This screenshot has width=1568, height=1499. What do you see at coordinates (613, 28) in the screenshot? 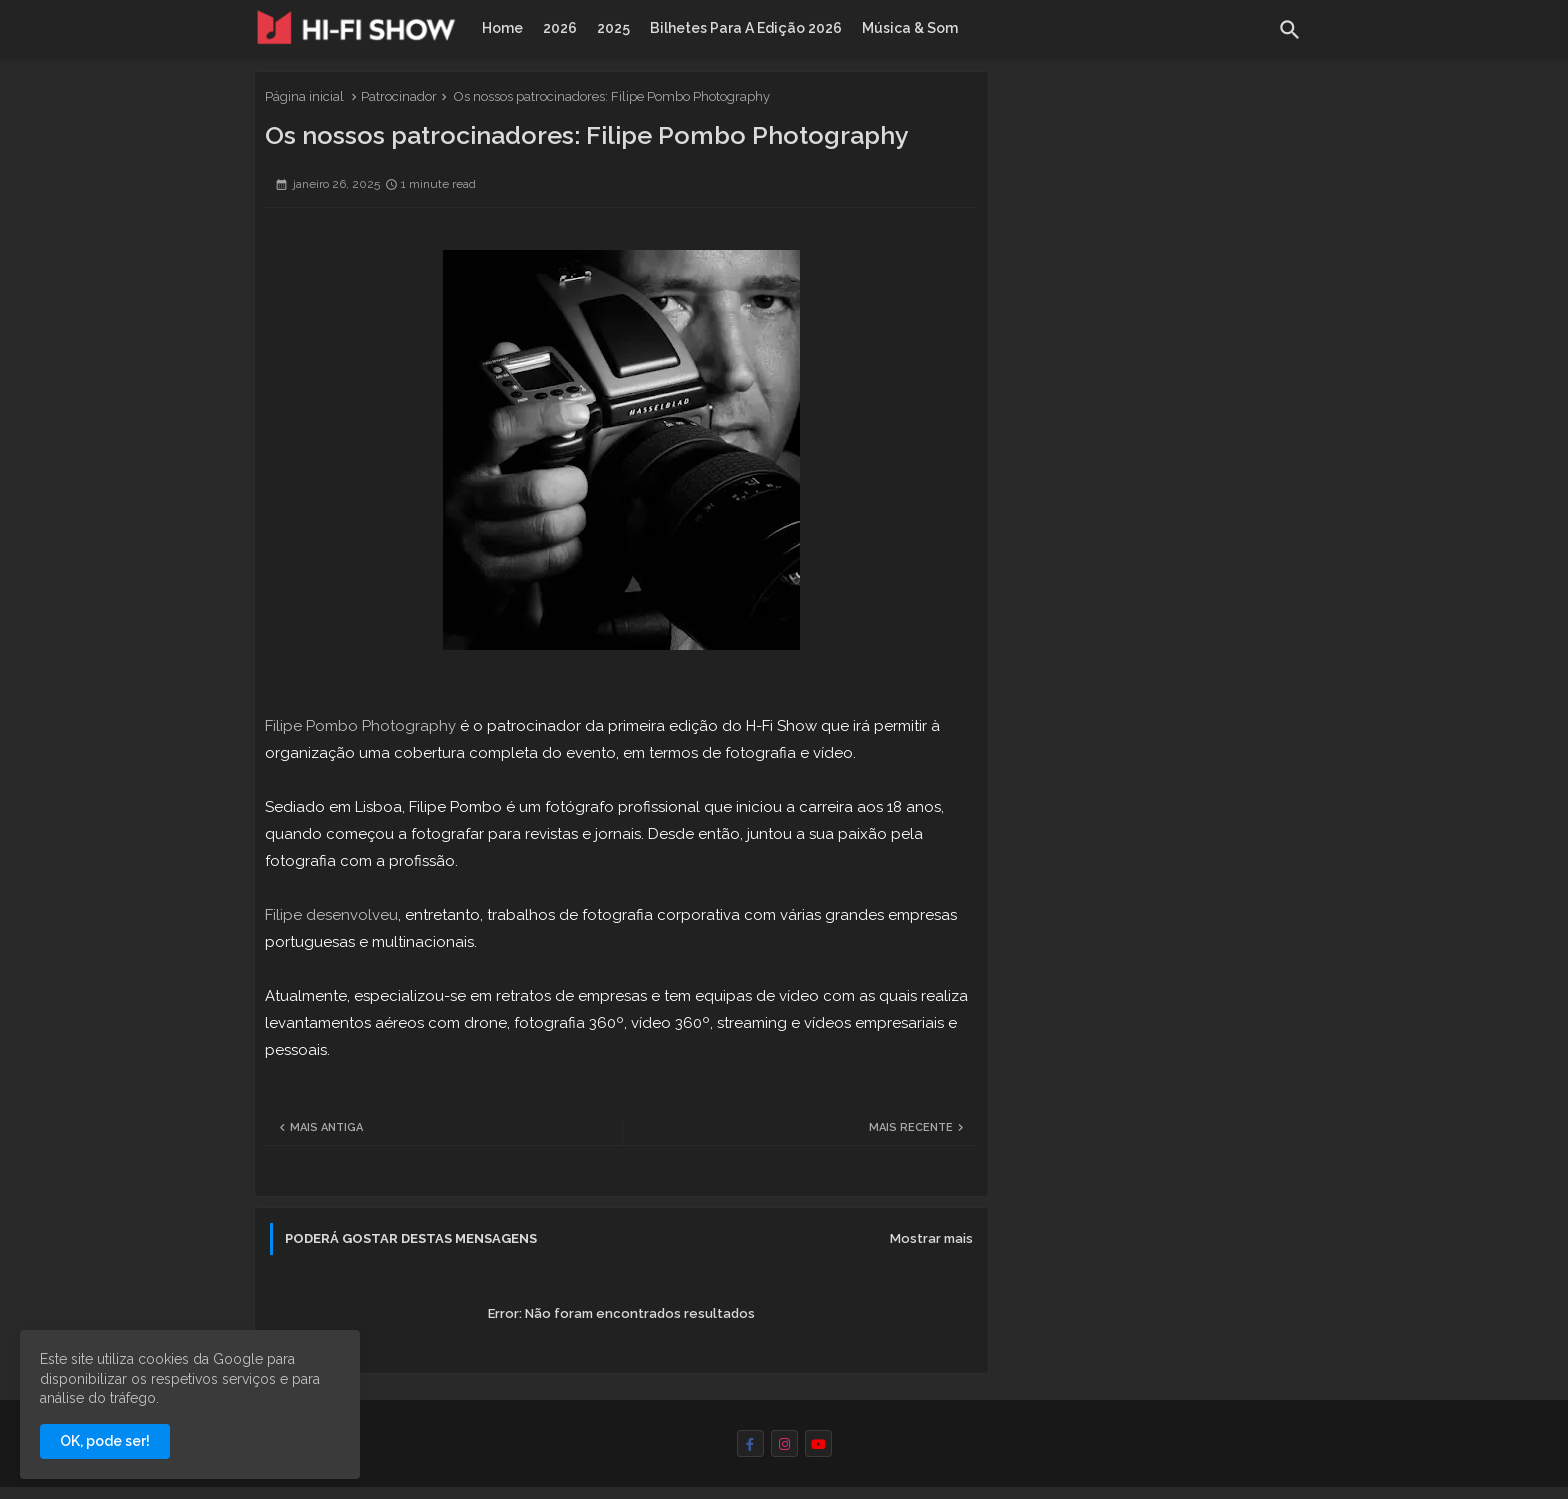
I see `2025` at bounding box center [613, 28].